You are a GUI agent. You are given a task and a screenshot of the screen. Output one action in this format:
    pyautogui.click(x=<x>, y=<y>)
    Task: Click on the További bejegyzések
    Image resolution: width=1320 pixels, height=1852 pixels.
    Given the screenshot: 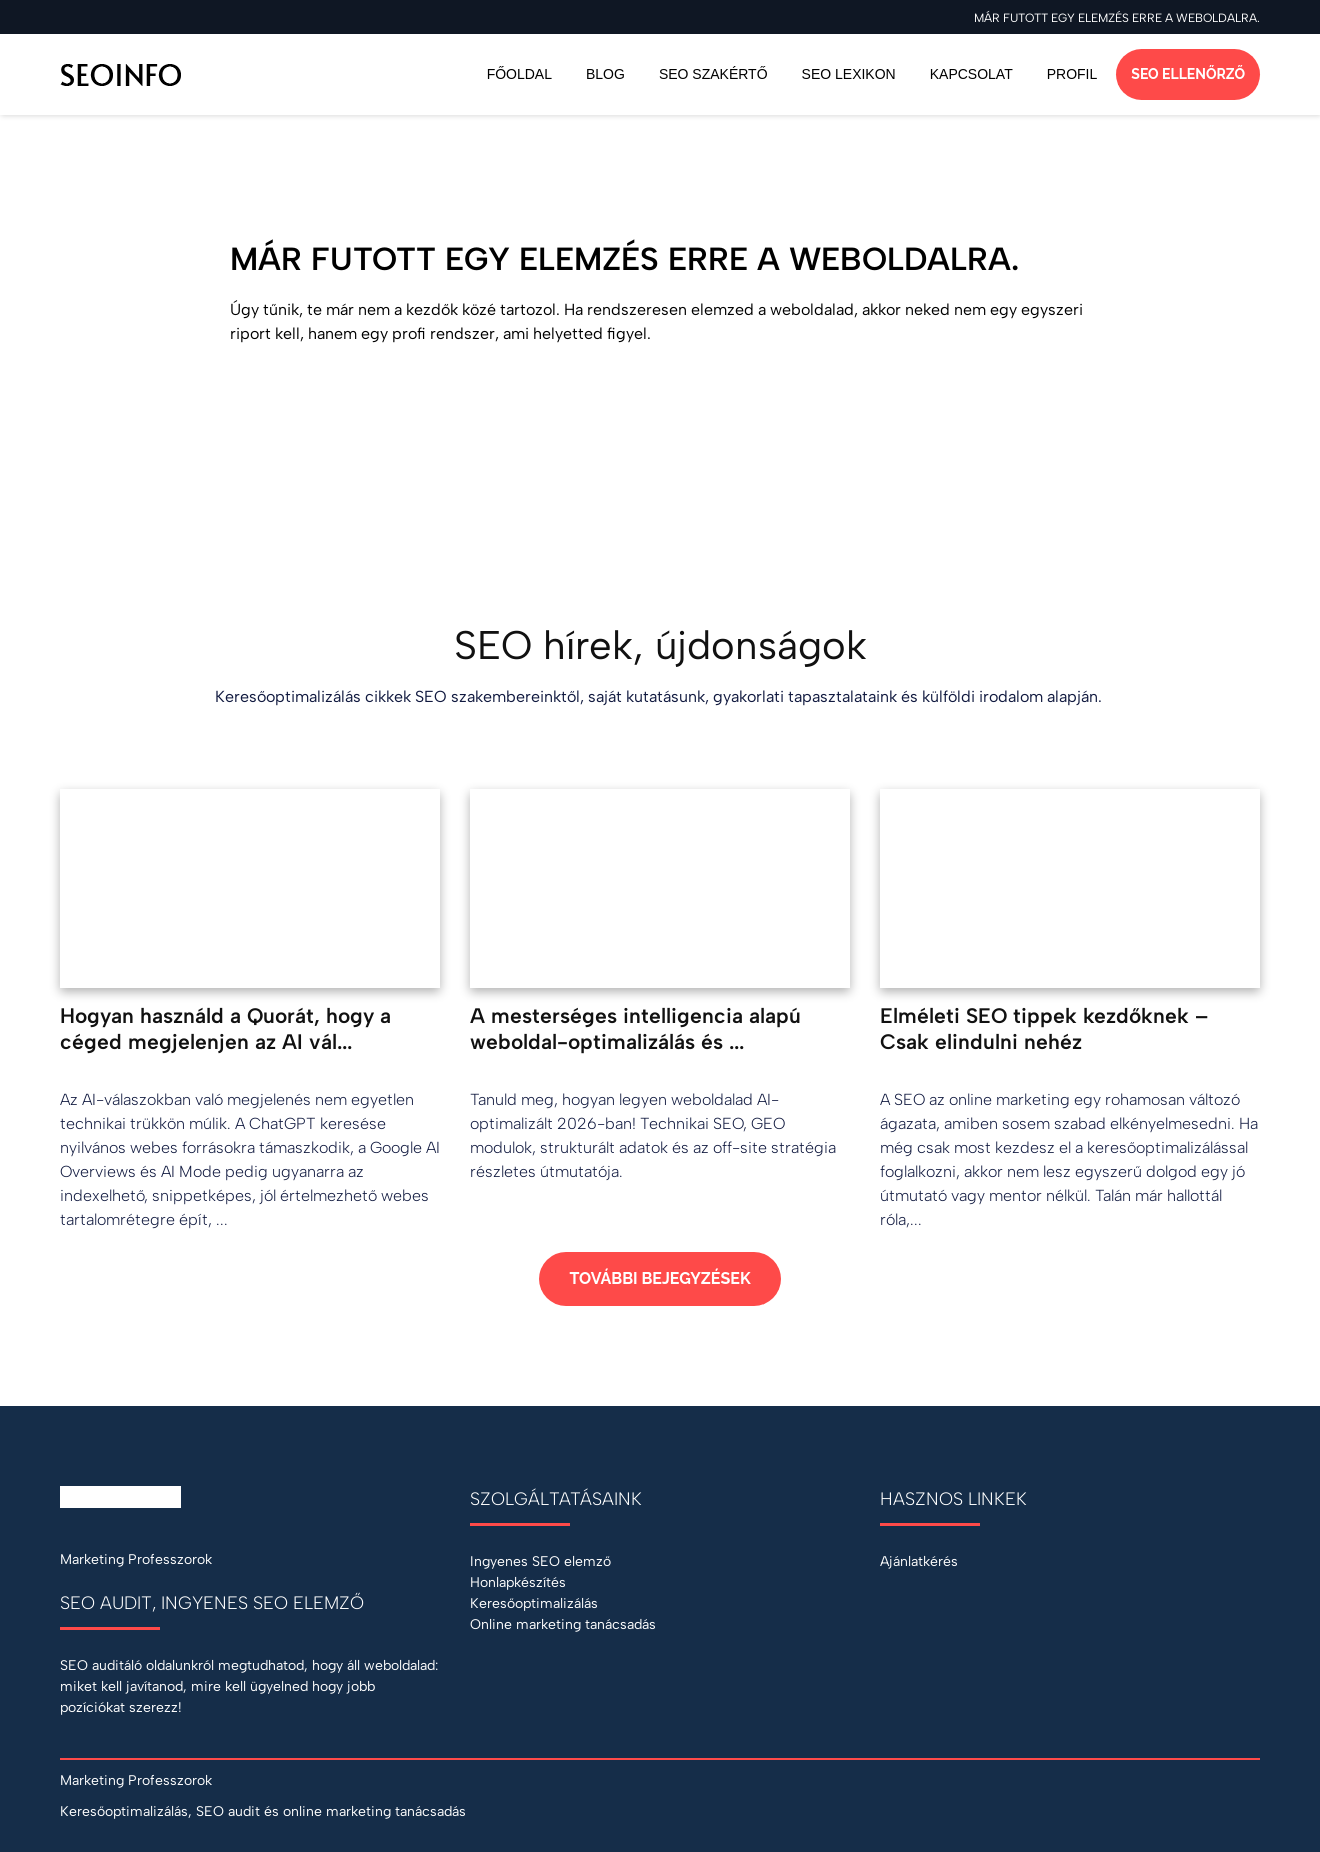 What is the action you would take?
    pyautogui.click(x=659, y=1278)
    